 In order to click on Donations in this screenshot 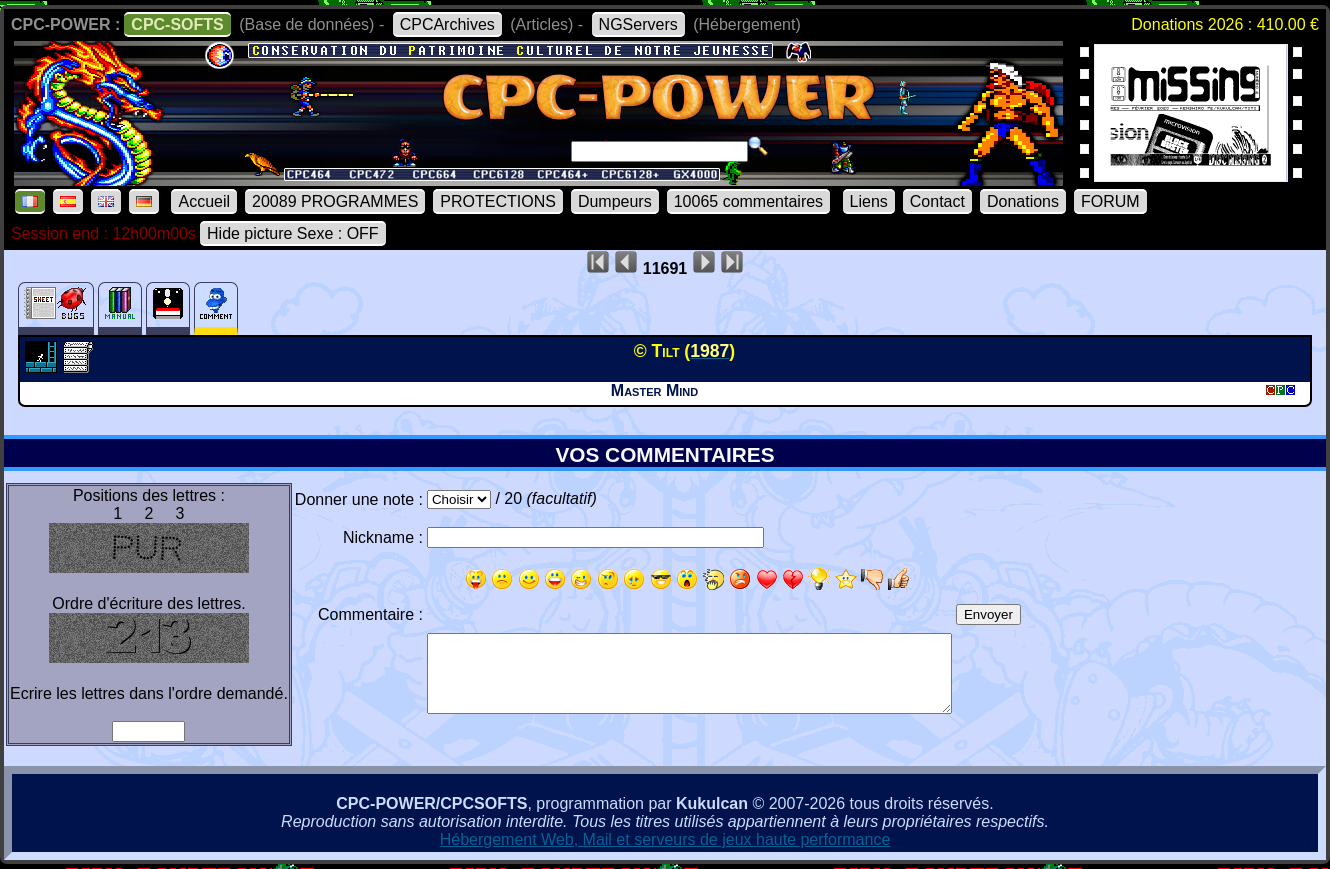, I will do `click(1023, 201)`.